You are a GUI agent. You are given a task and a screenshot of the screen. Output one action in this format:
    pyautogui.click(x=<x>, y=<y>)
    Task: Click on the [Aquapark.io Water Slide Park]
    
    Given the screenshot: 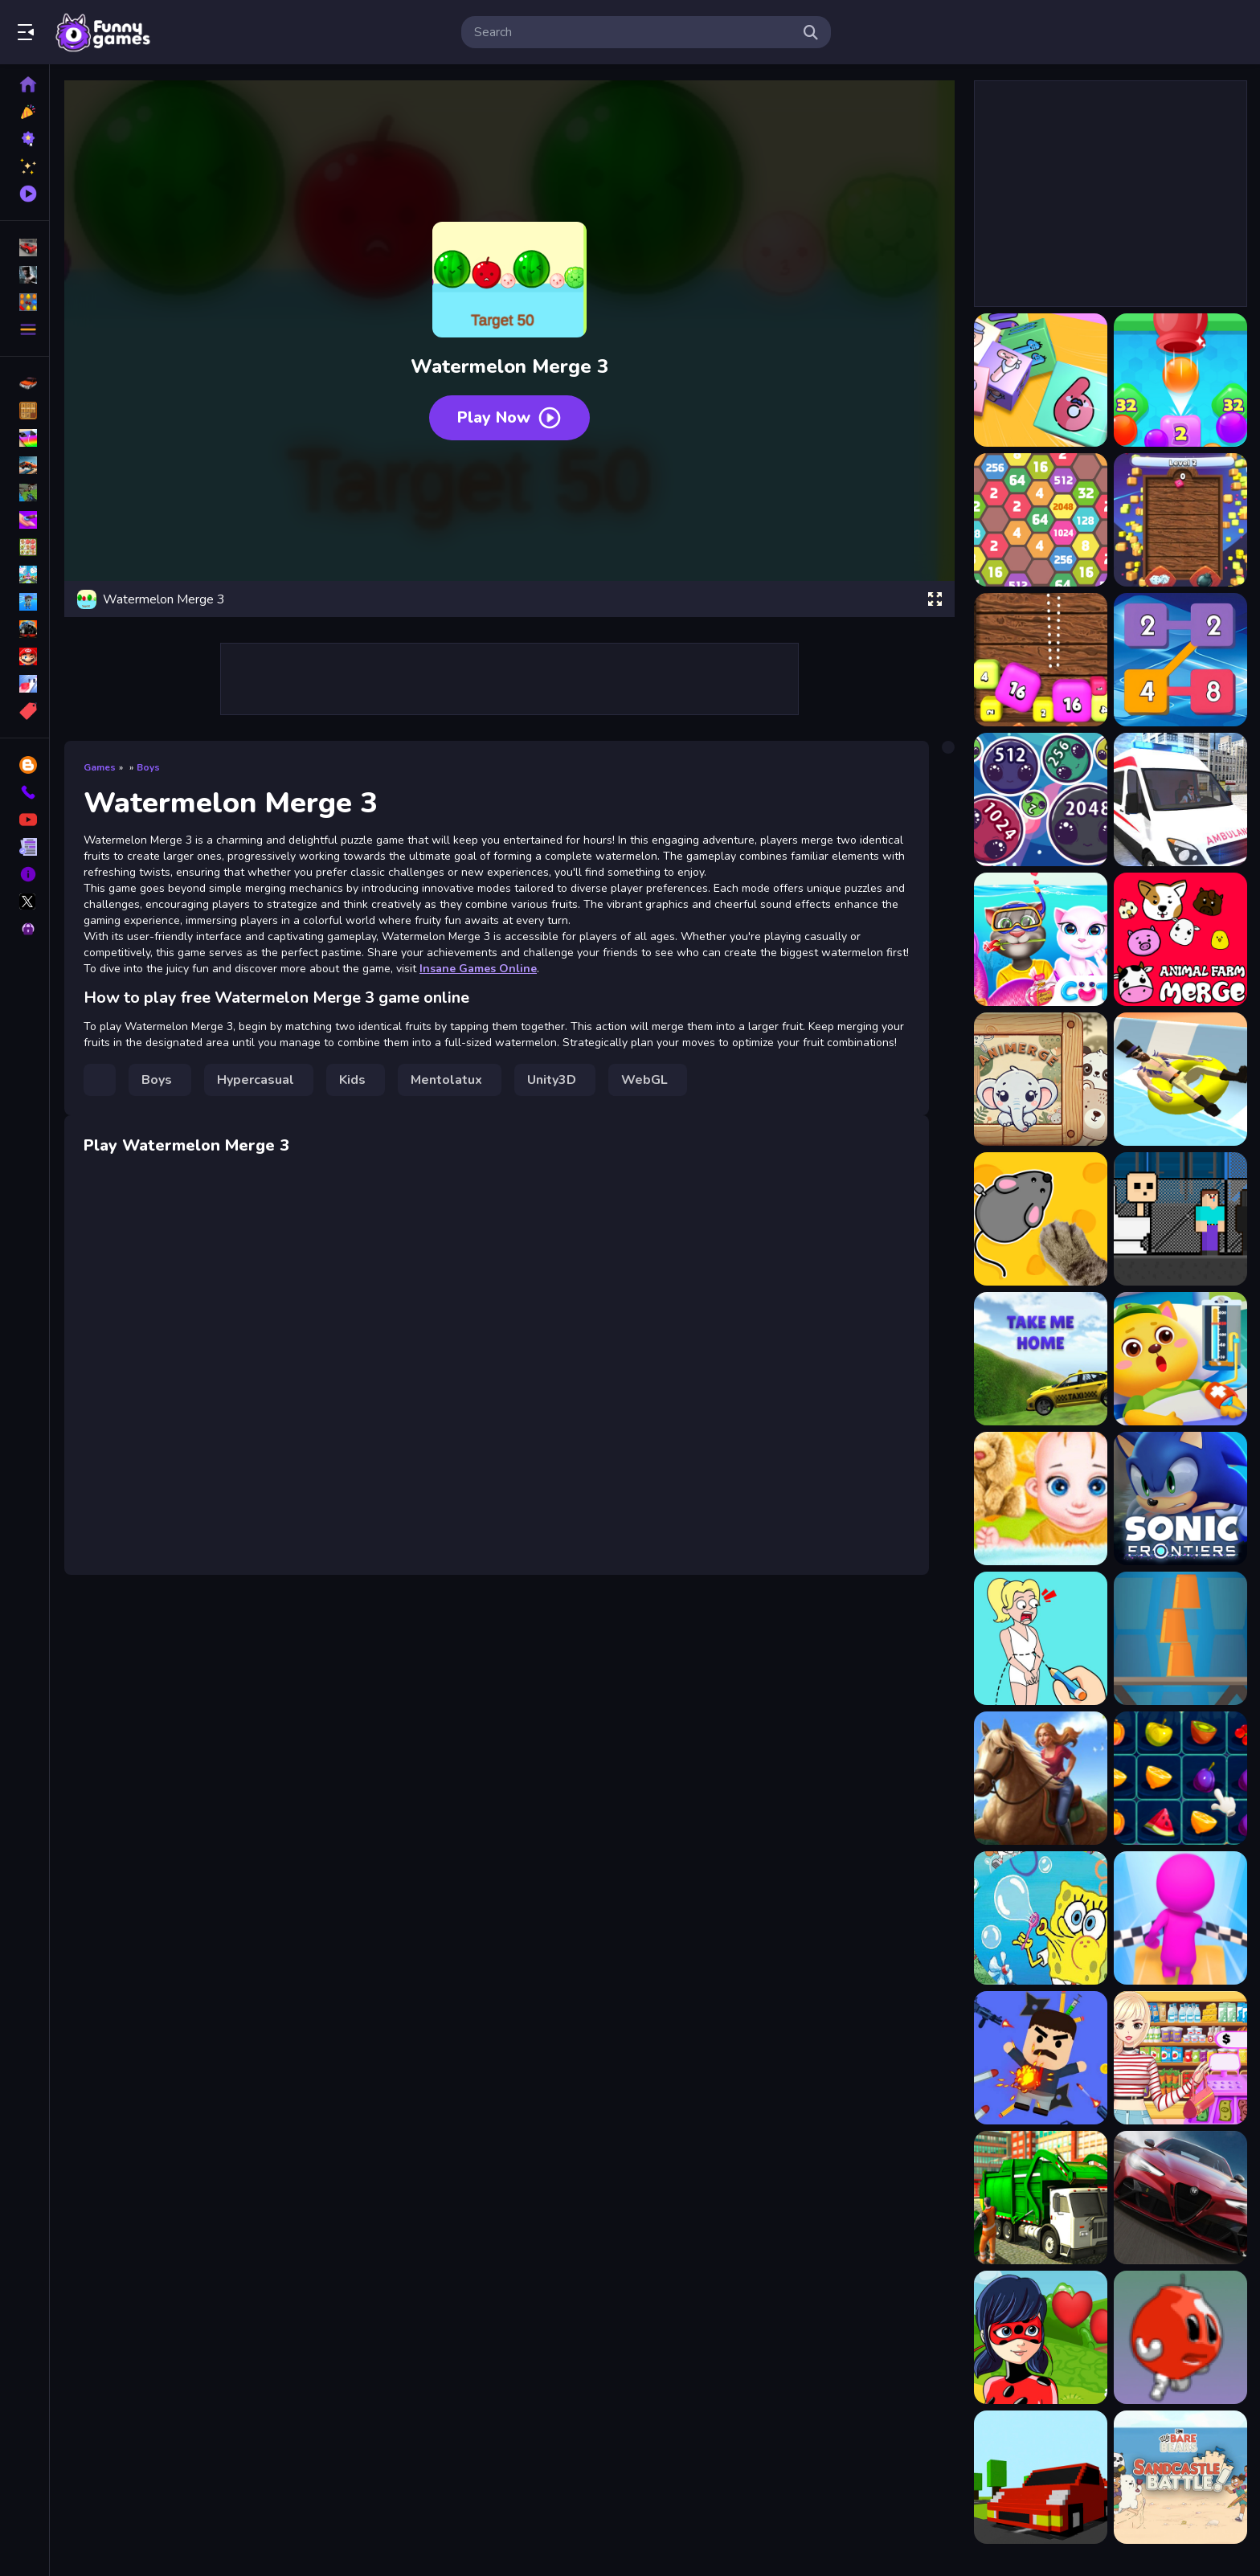 What is the action you would take?
    pyautogui.click(x=1180, y=1079)
    